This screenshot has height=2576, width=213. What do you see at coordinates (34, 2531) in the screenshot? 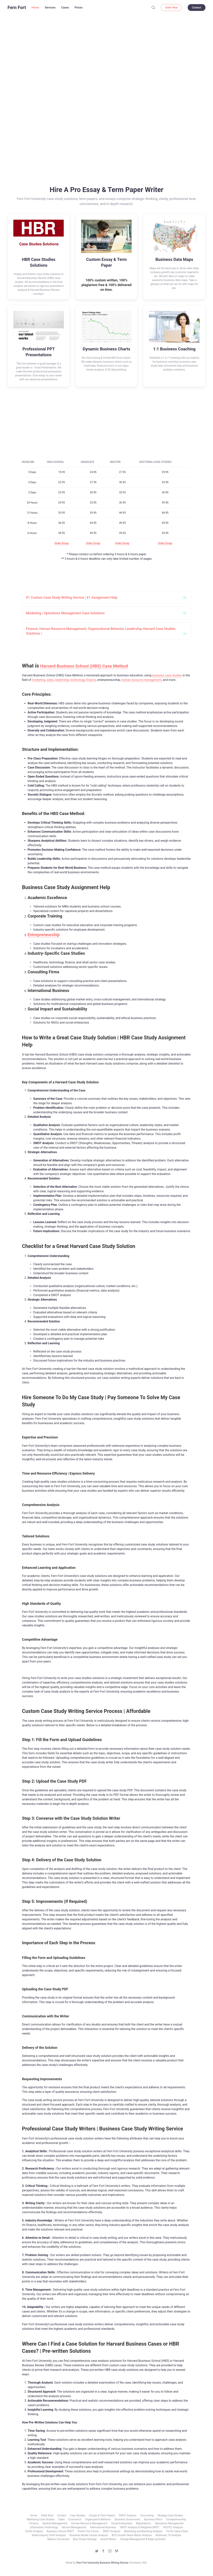
I see `Tariffs Analysis` at bounding box center [34, 2531].